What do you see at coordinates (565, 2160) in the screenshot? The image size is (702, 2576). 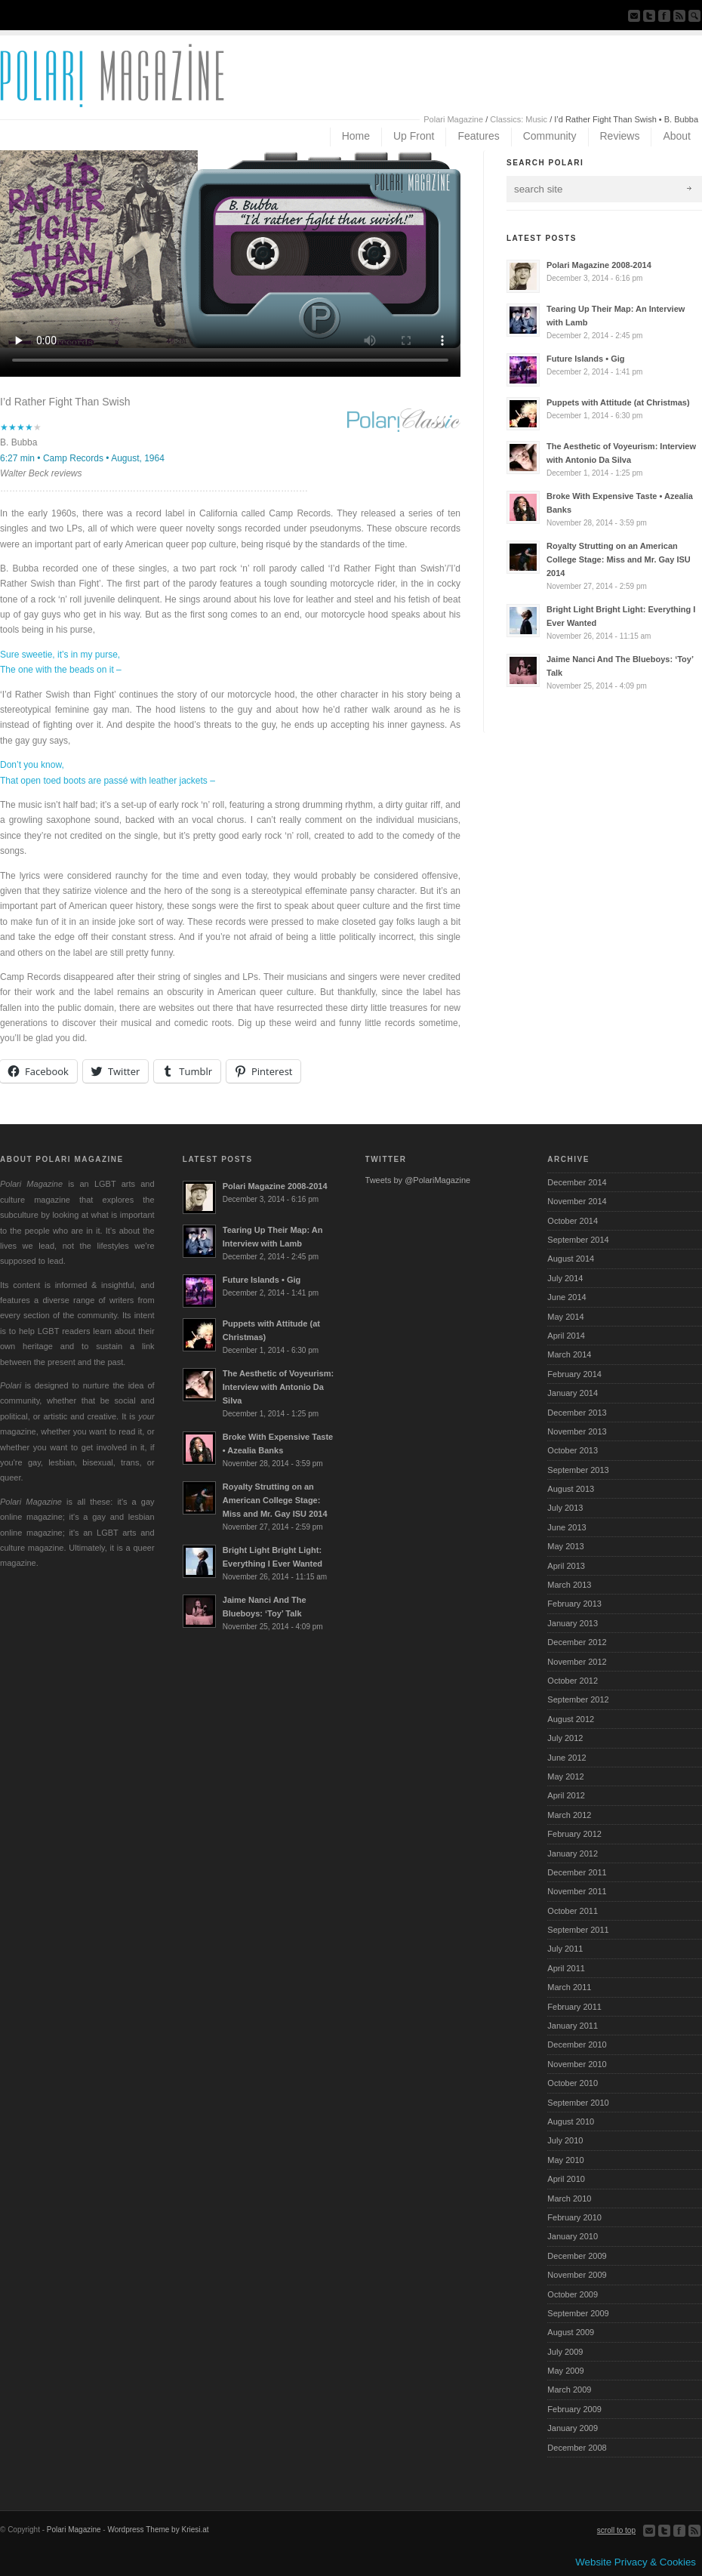 I see `May 2010` at bounding box center [565, 2160].